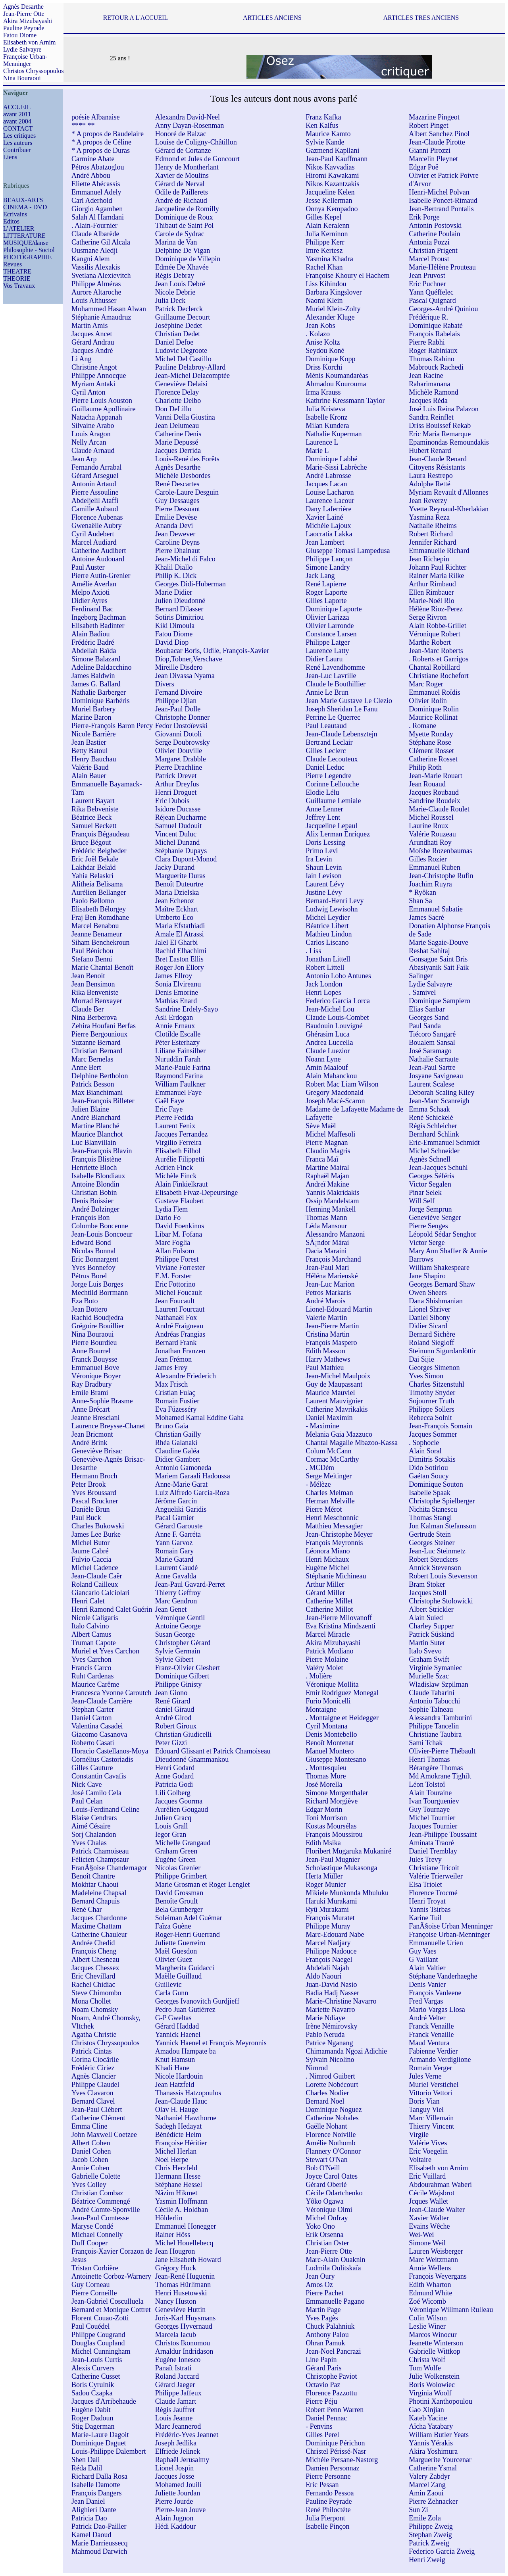  Describe the element at coordinates (430, 2285) in the screenshot. I see `Edith Wharton` at that location.